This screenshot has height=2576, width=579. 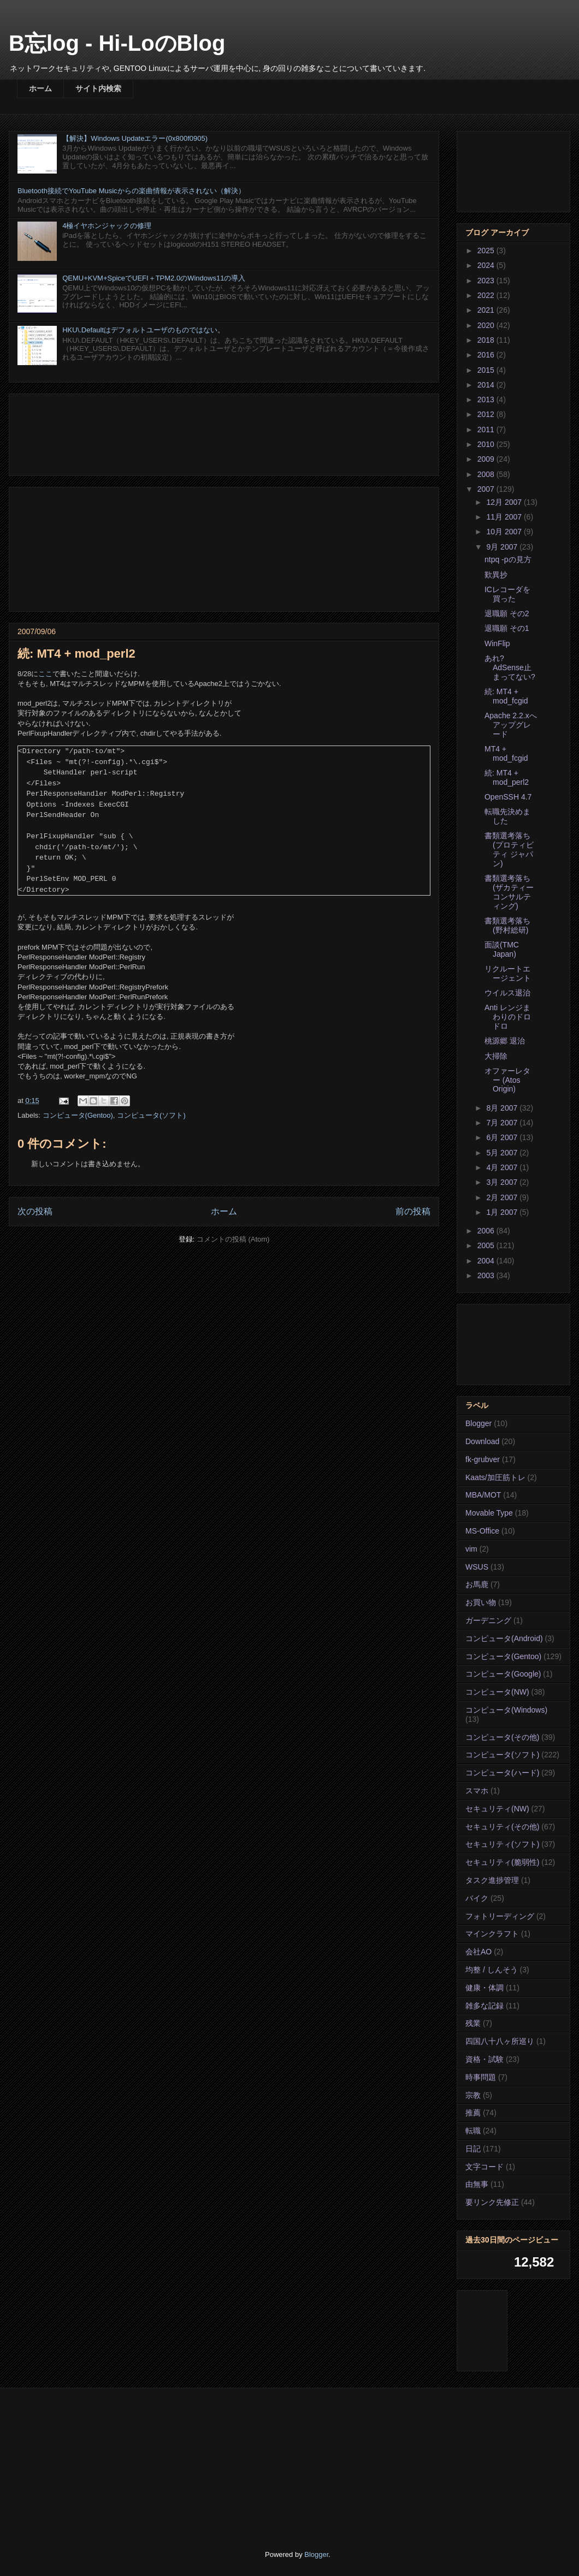 I want to click on 前の投稿, so click(x=412, y=1211).